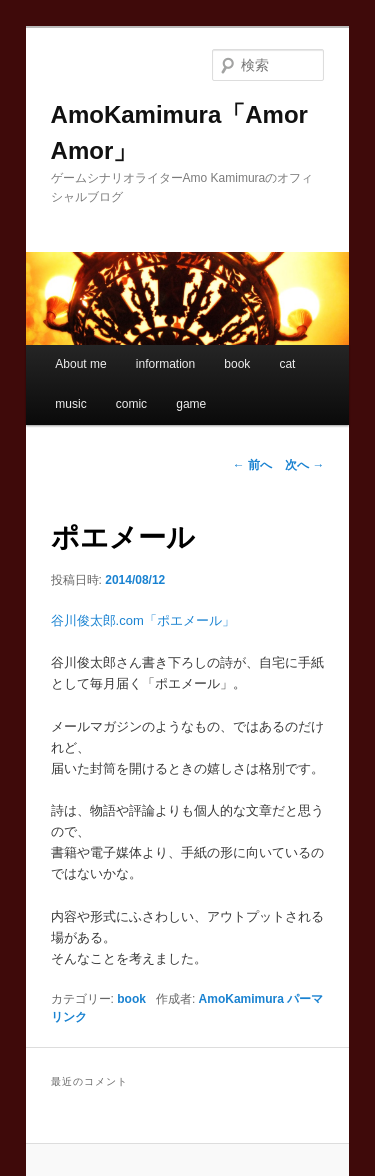 This screenshot has height=1176, width=375. Describe the element at coordinates (241, 999) in the screenshot. I see `AmoKamimura` at that location.